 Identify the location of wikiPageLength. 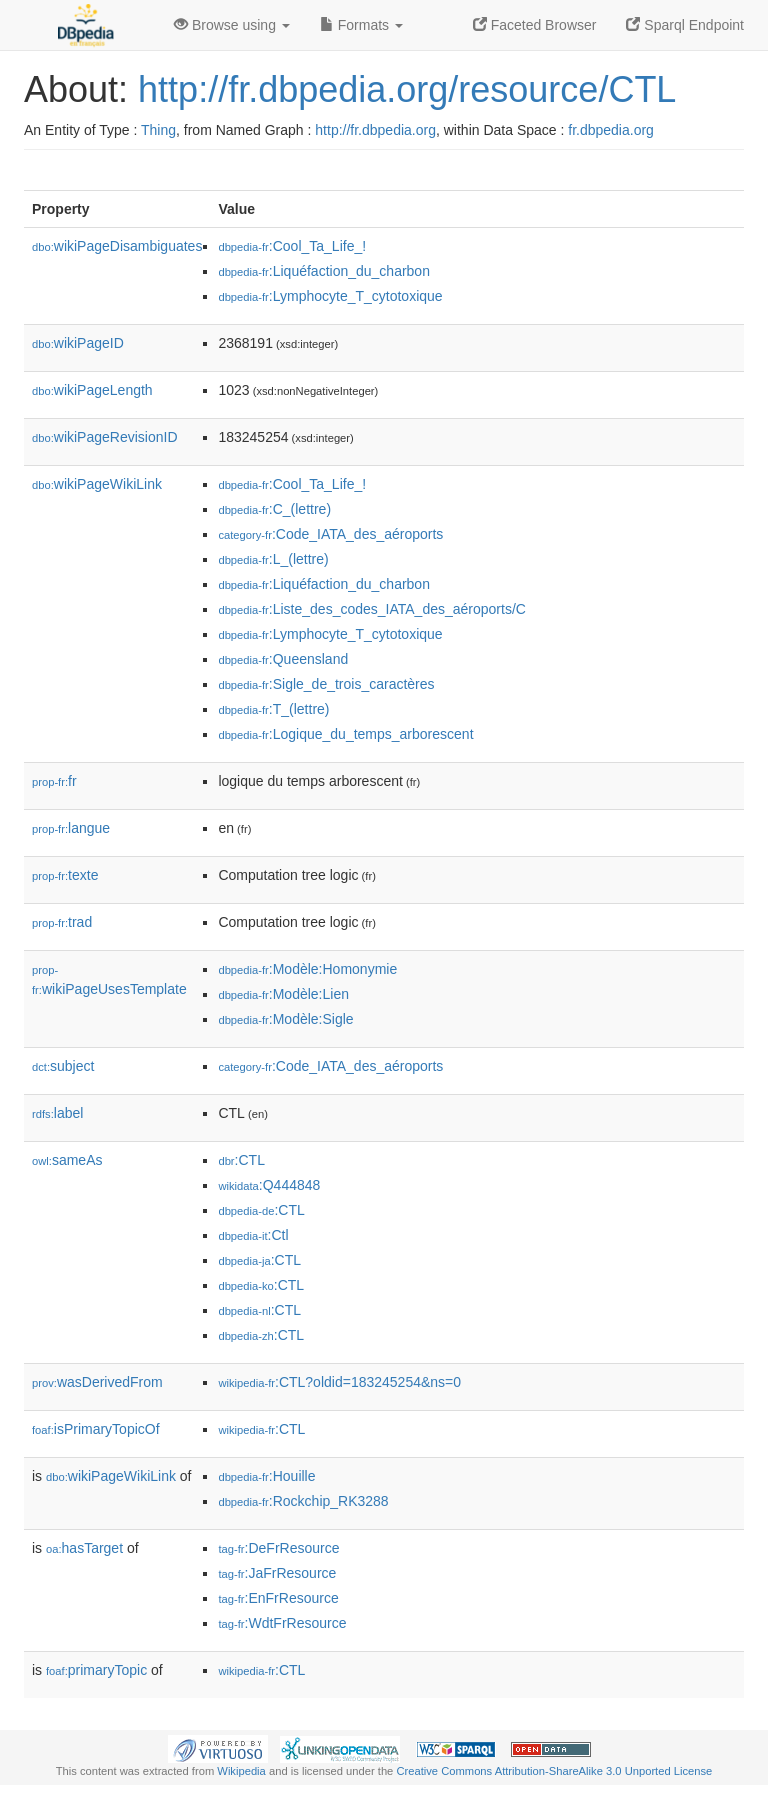
(92, 390).